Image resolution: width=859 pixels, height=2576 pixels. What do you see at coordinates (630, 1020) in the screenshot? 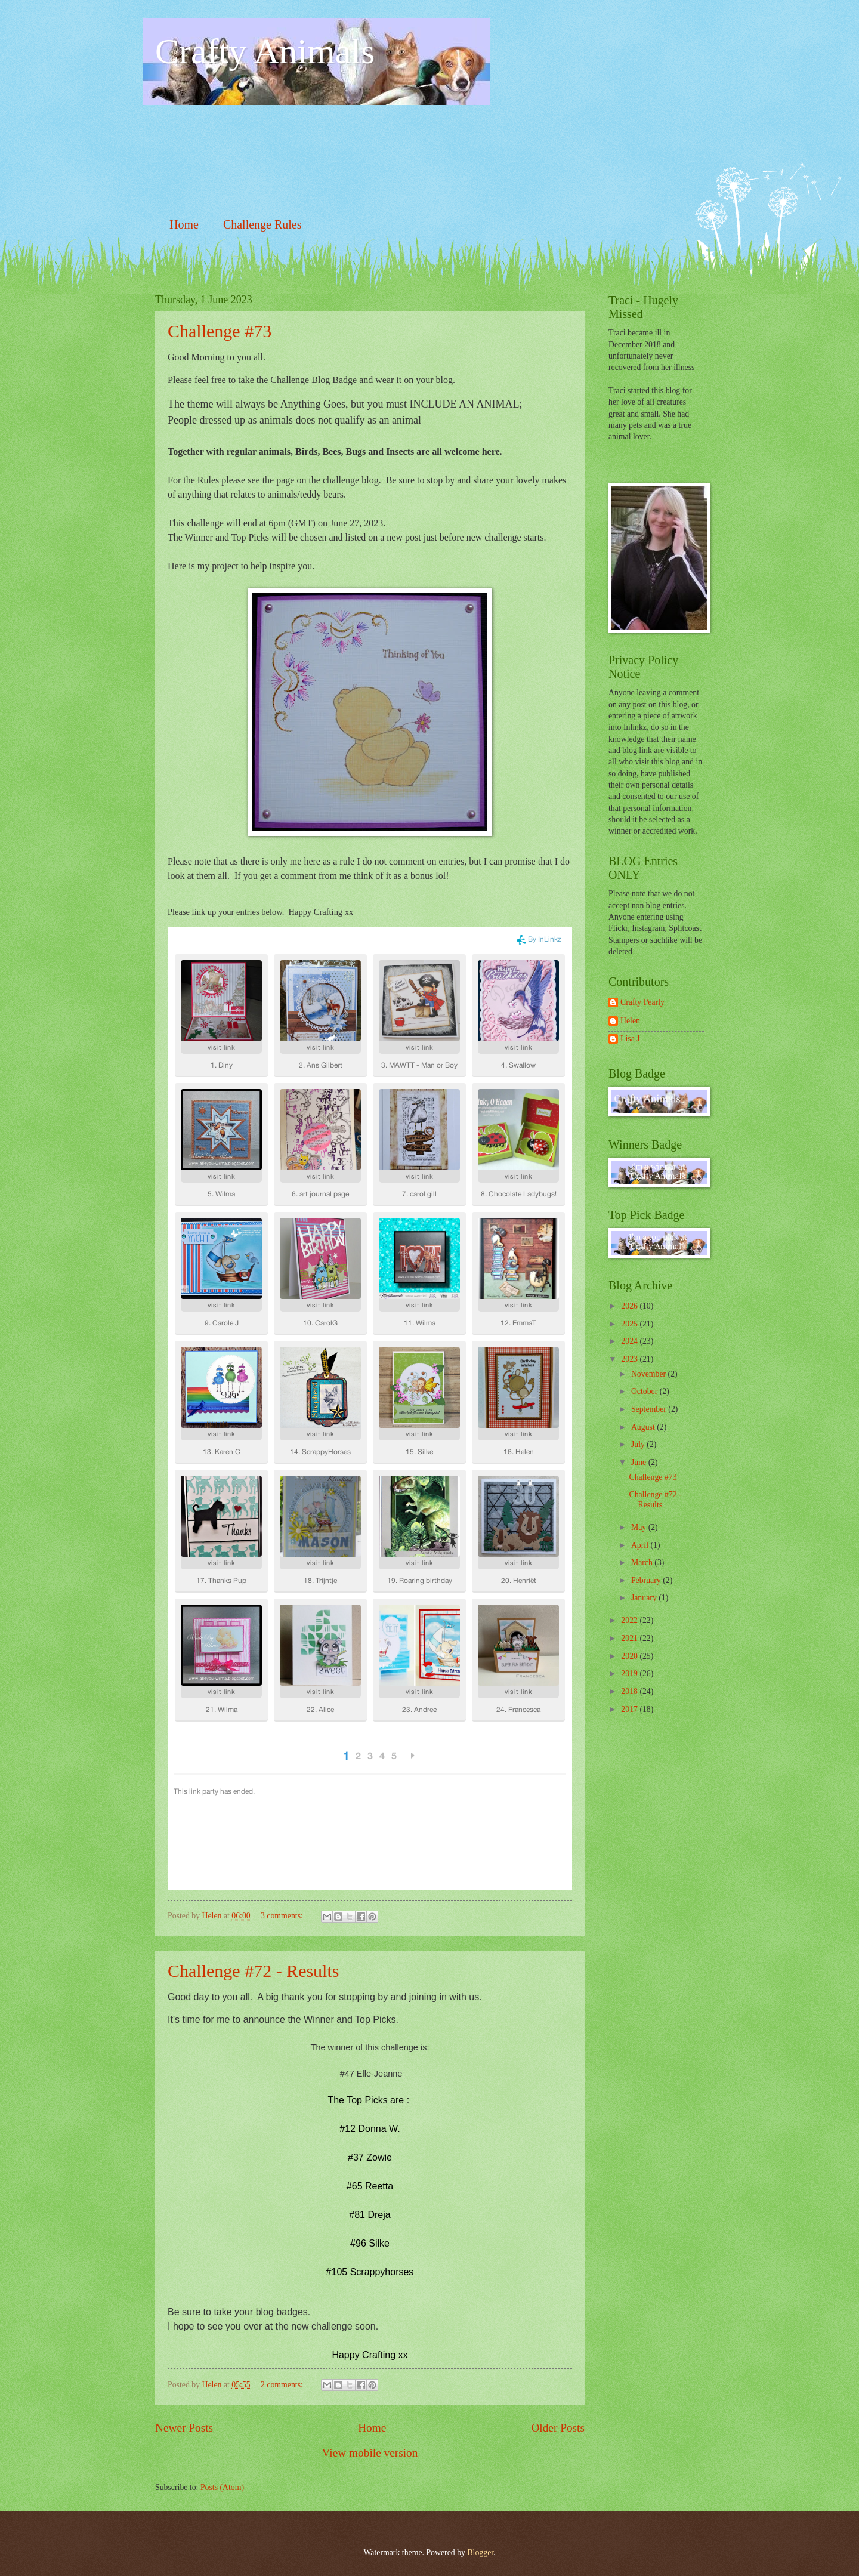
I see `Helen` at bounding box center [630, 1020].